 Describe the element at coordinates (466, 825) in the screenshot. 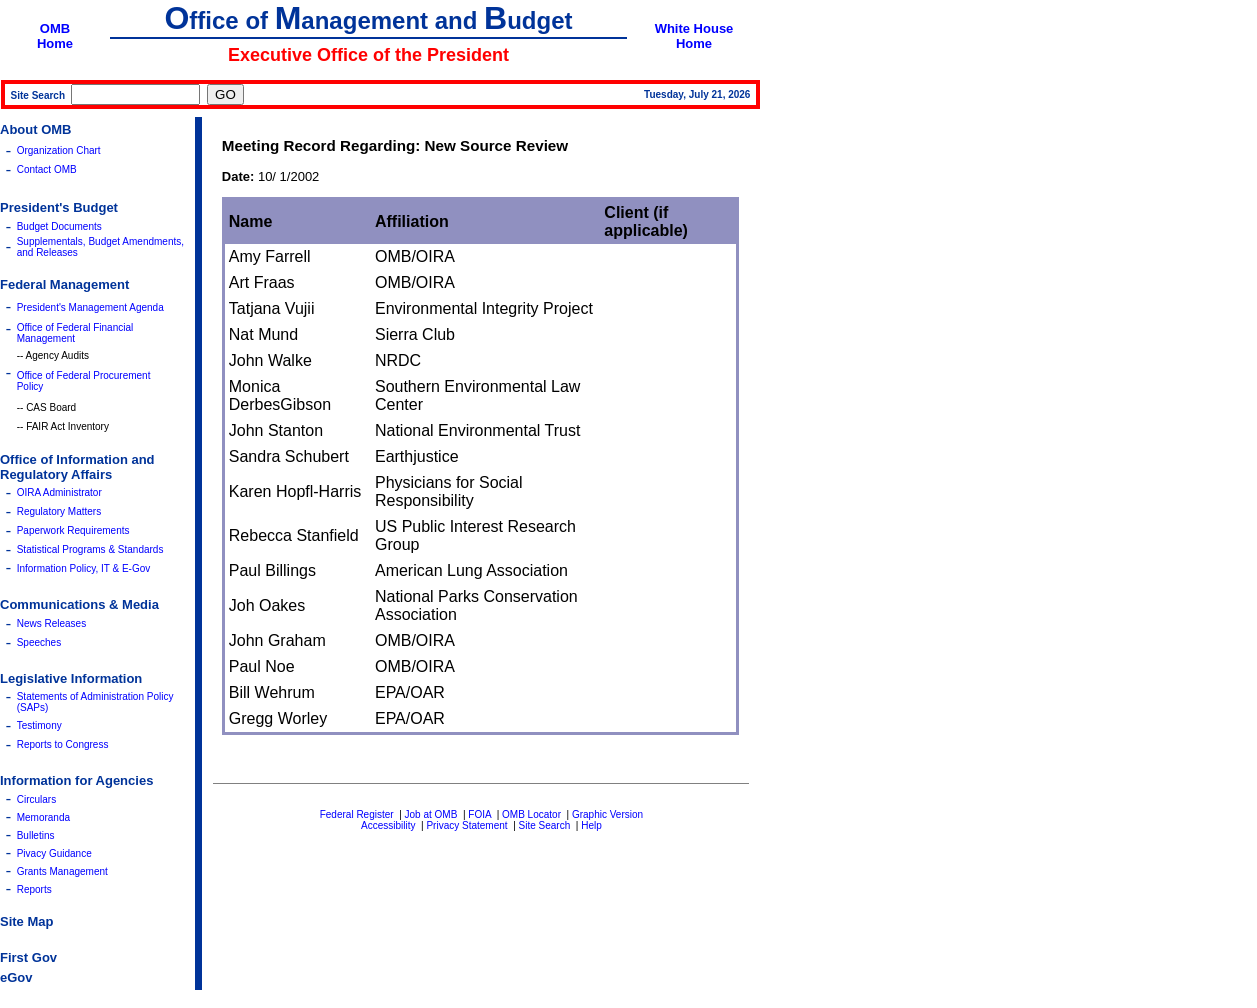

I see `Privacy Statement` at that location.